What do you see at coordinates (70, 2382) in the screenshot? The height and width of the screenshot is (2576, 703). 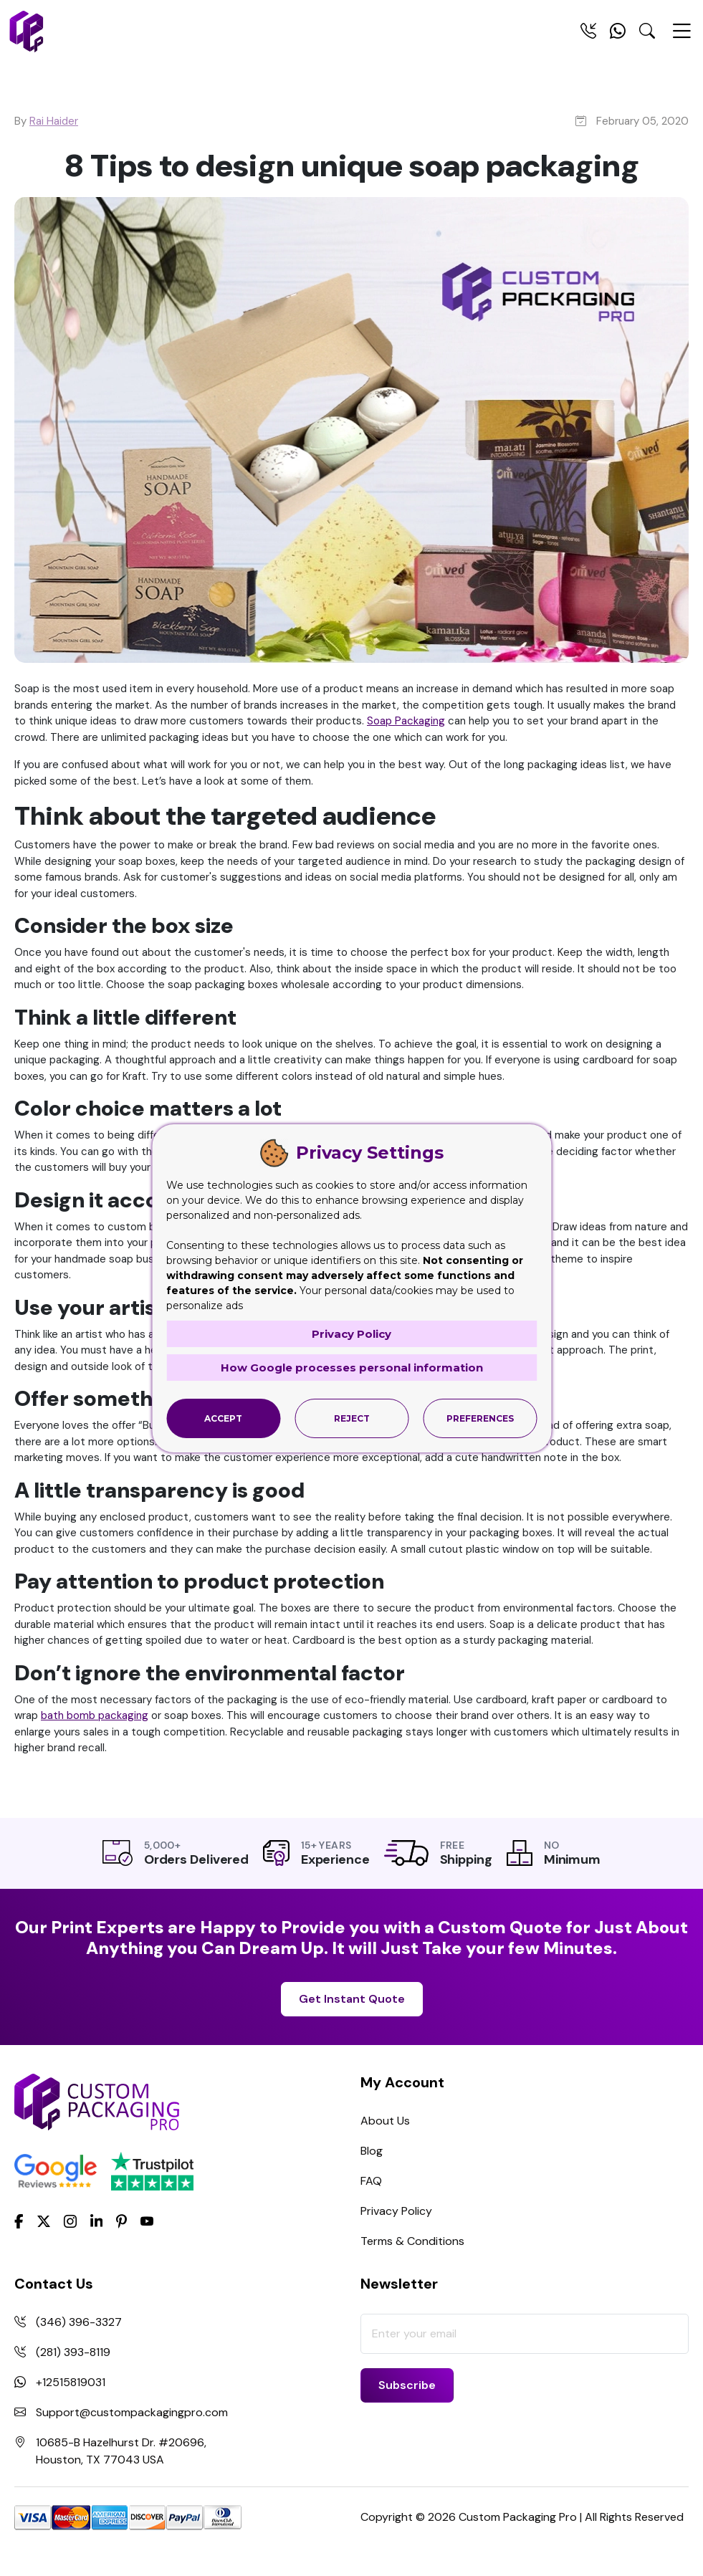 I see `+12515819031` at bounding box center [70, 2382].